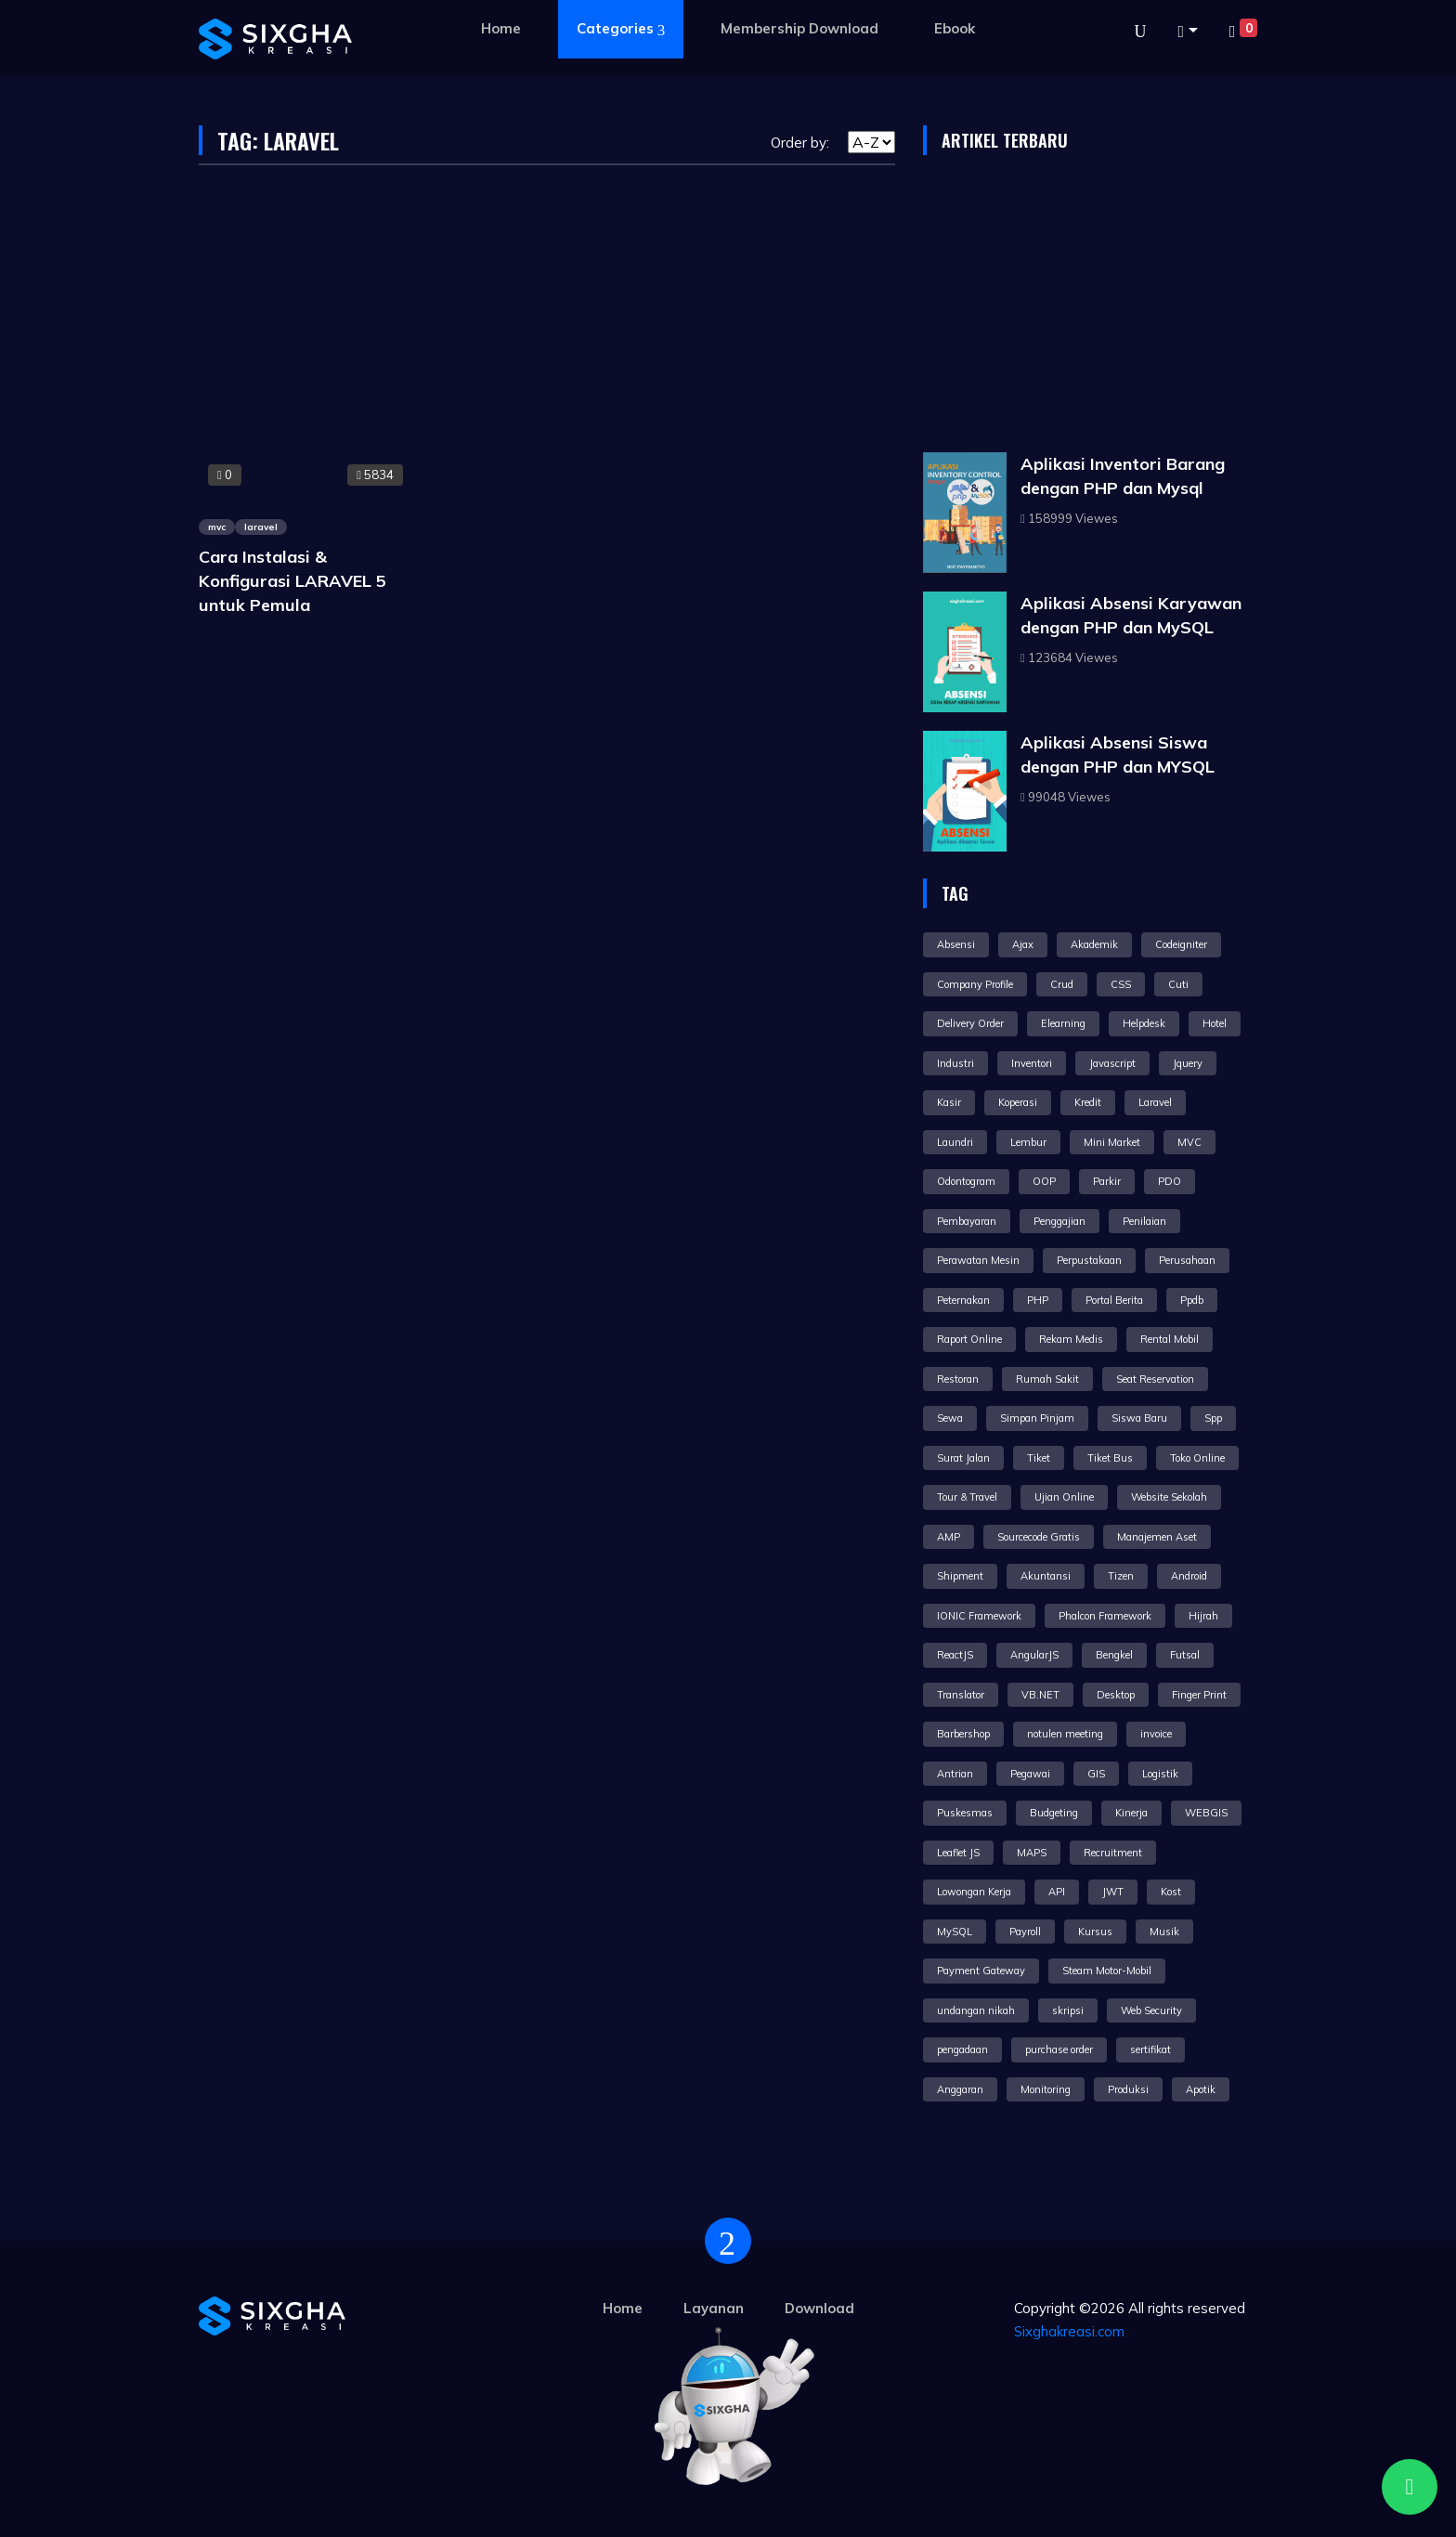  I want to click on Codeigniter, so click(1181, 944).